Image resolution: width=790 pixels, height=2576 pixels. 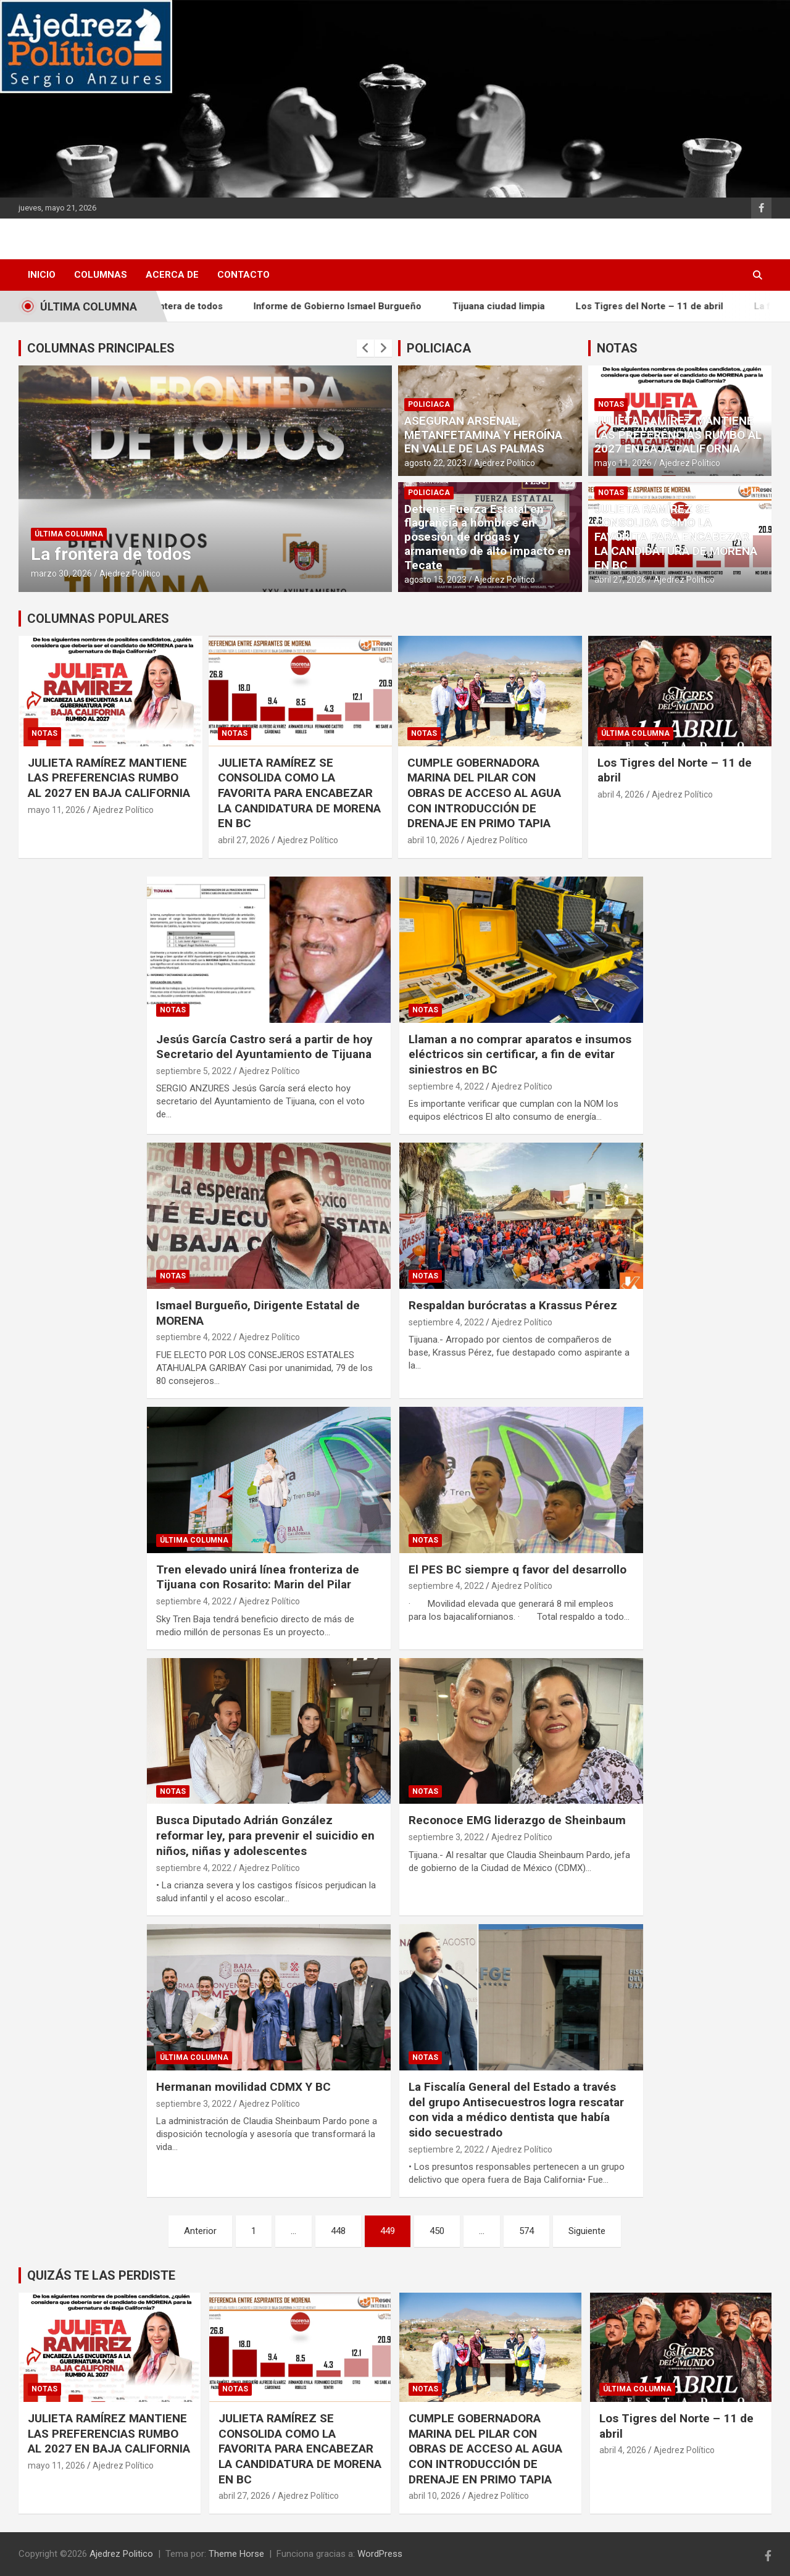 I want to click on INICIO, so click(x=42, y=274).